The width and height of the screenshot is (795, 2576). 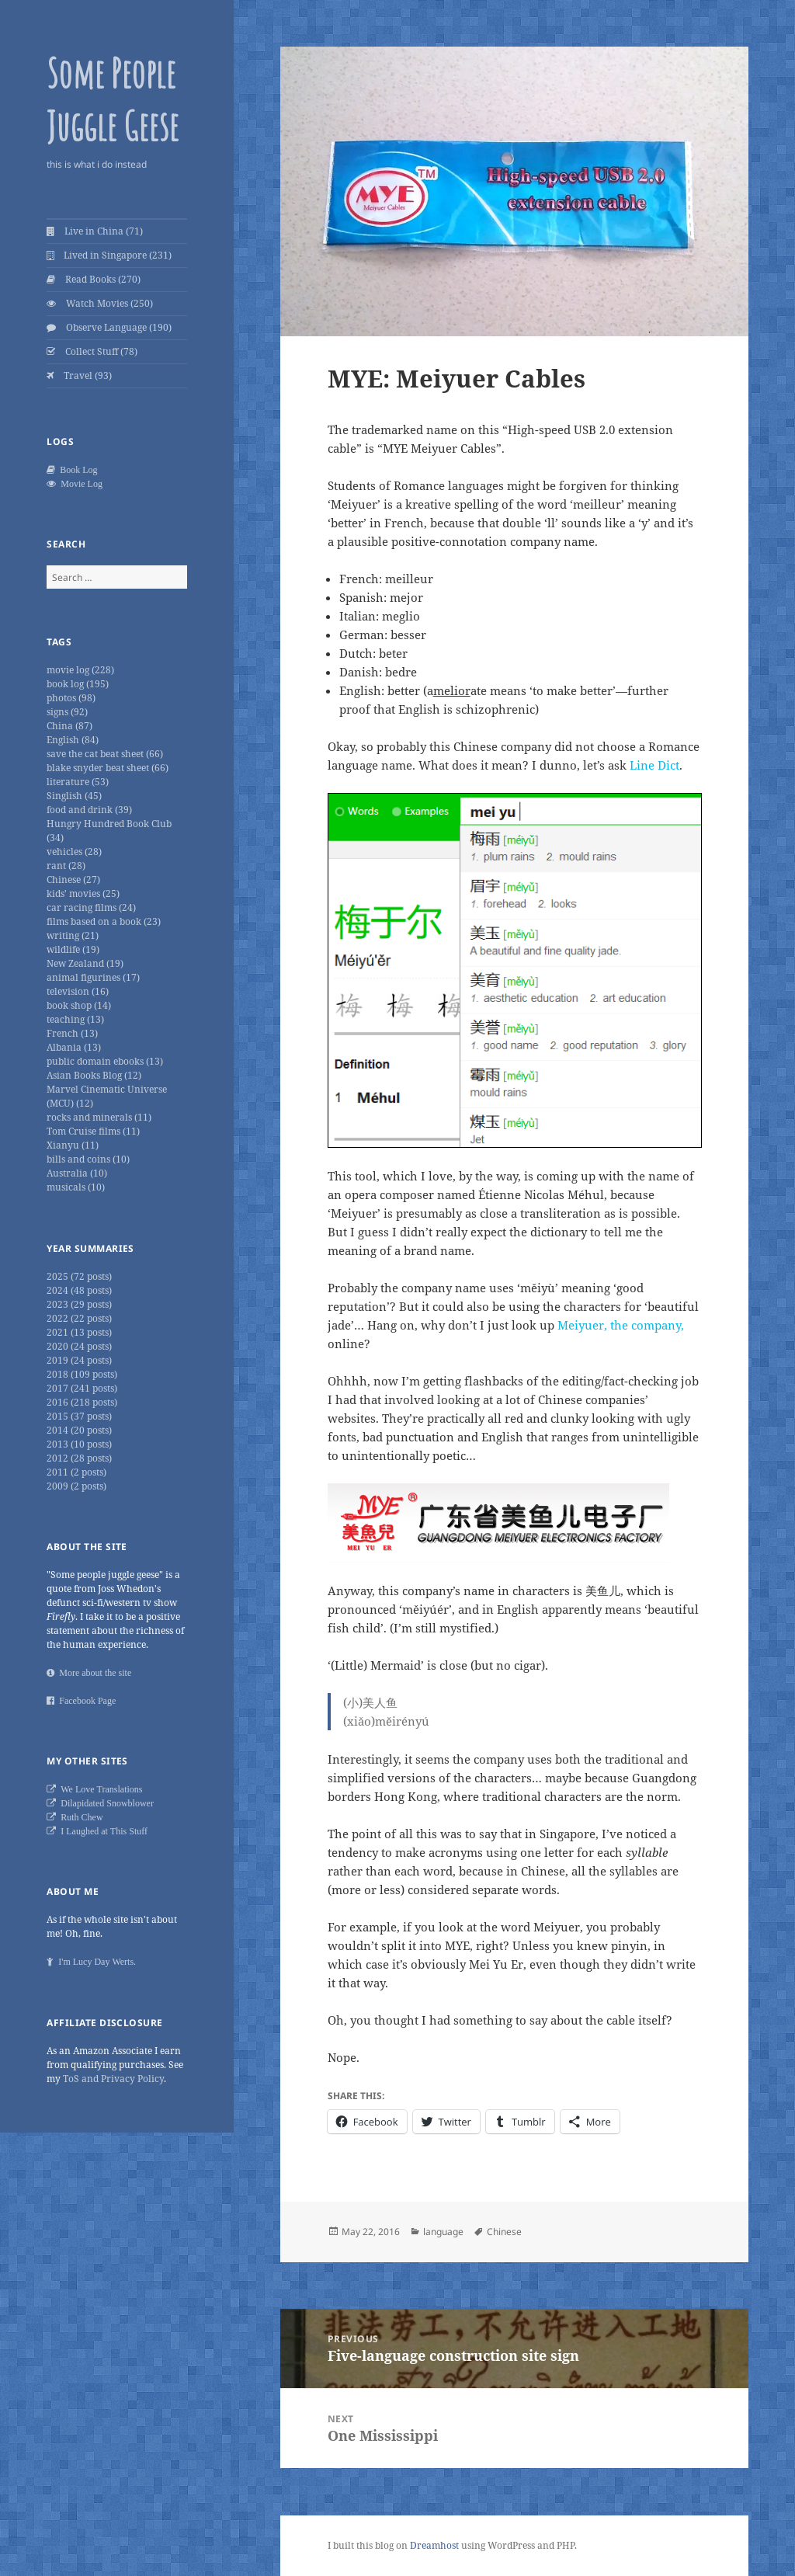 What do you see at coordinates (88, 1159) in the screenshot?
I see `bills and coins (10)` at bounding box center [88, 1159].